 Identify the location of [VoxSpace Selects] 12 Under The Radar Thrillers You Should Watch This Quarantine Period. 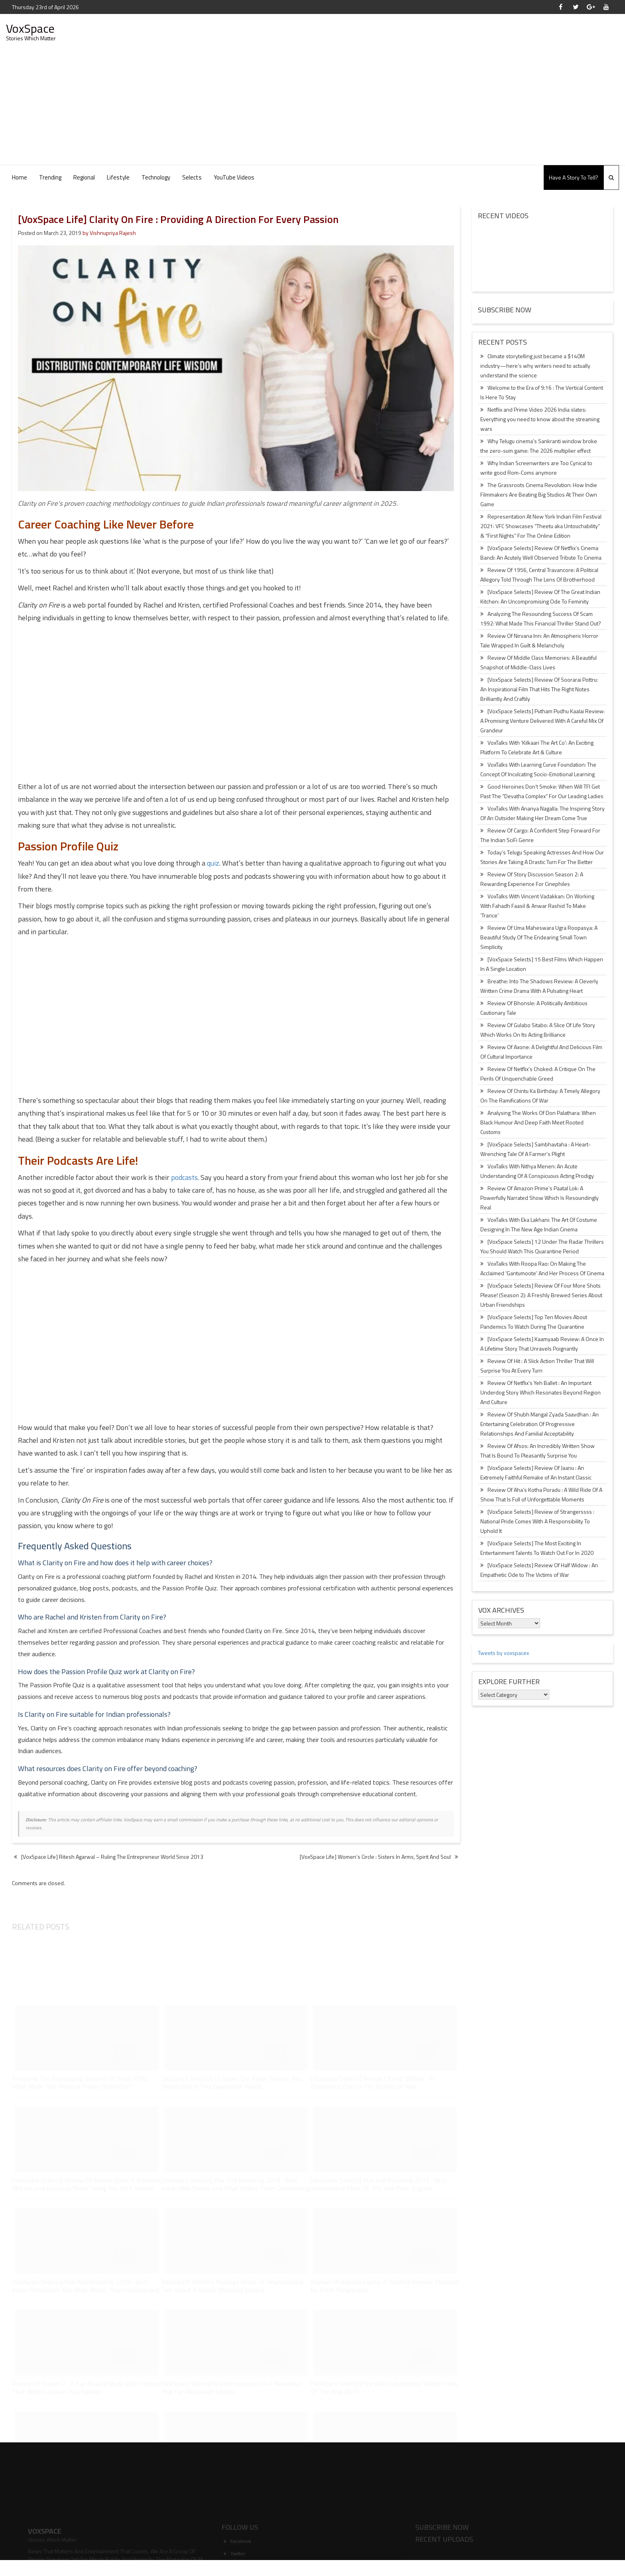
(542, 1246).